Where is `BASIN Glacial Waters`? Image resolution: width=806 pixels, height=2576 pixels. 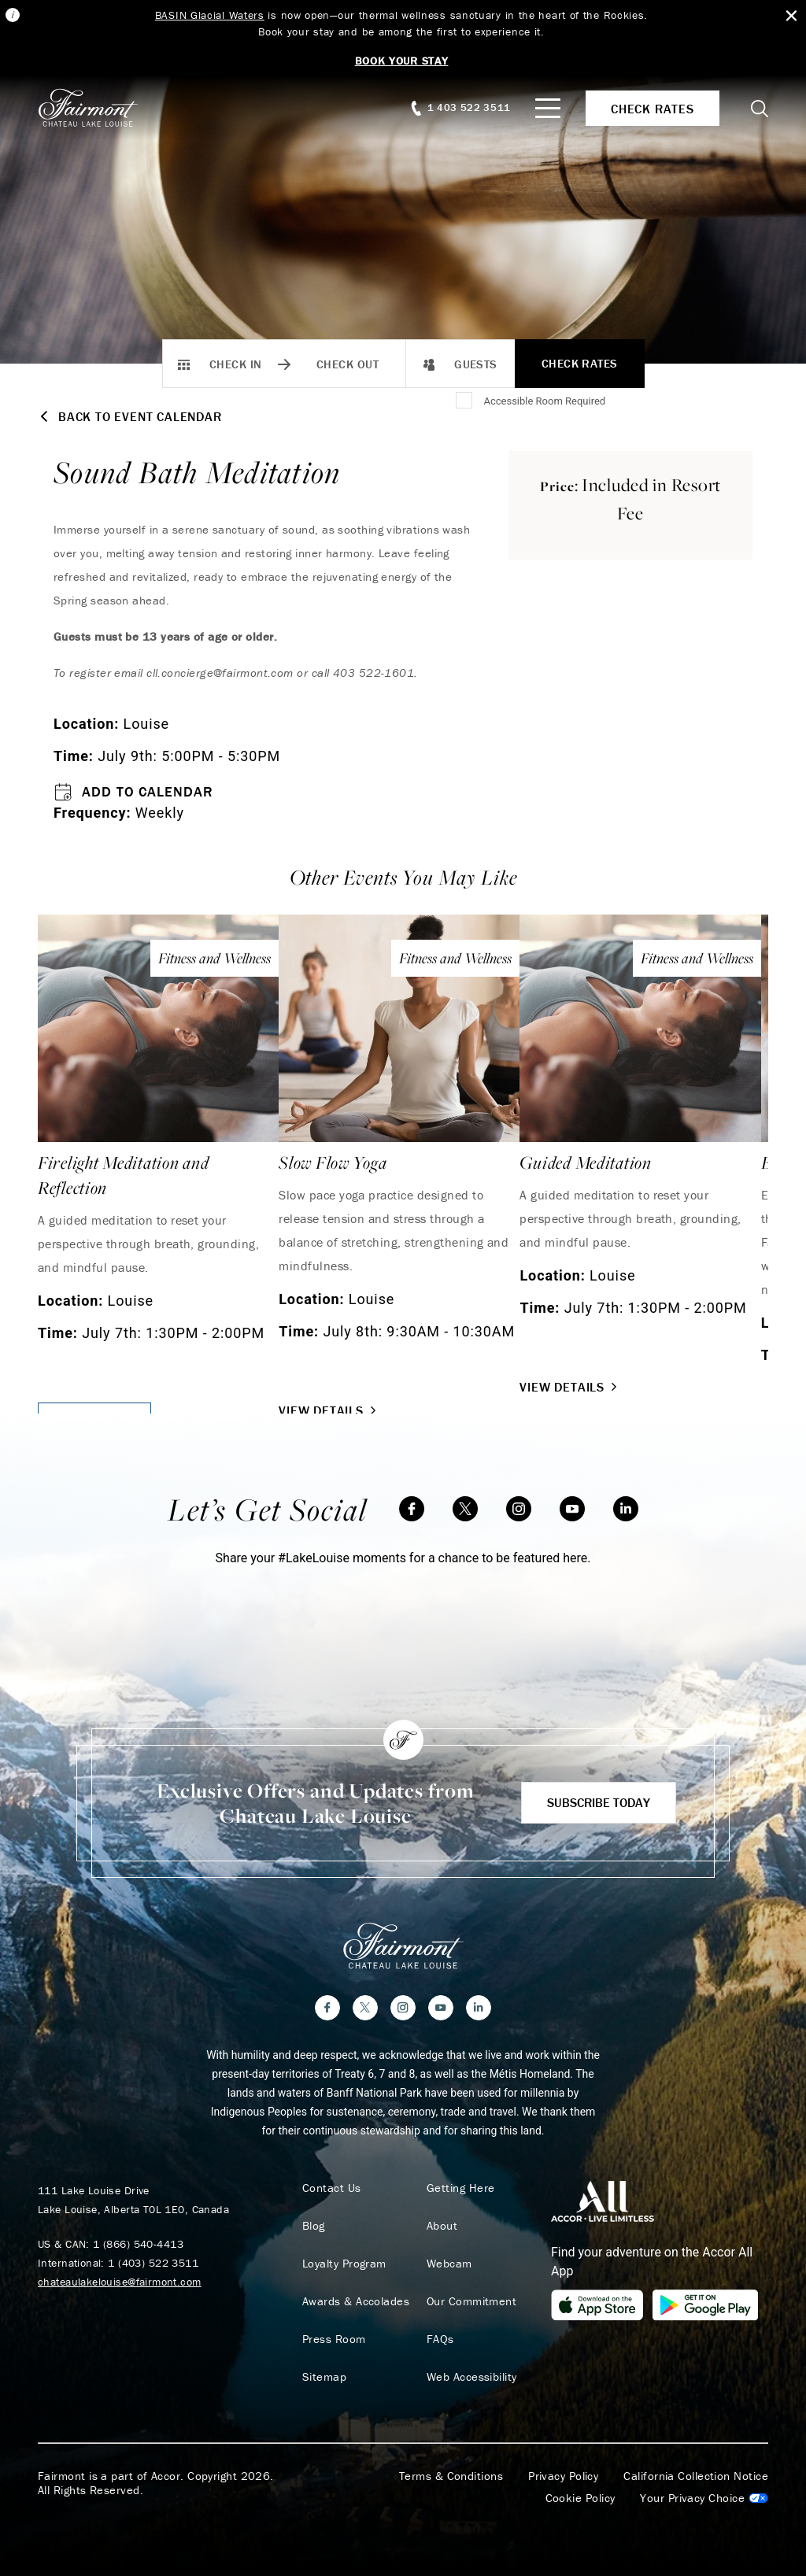 BASIN Glacial Waters is located at coordinates (209, 15).